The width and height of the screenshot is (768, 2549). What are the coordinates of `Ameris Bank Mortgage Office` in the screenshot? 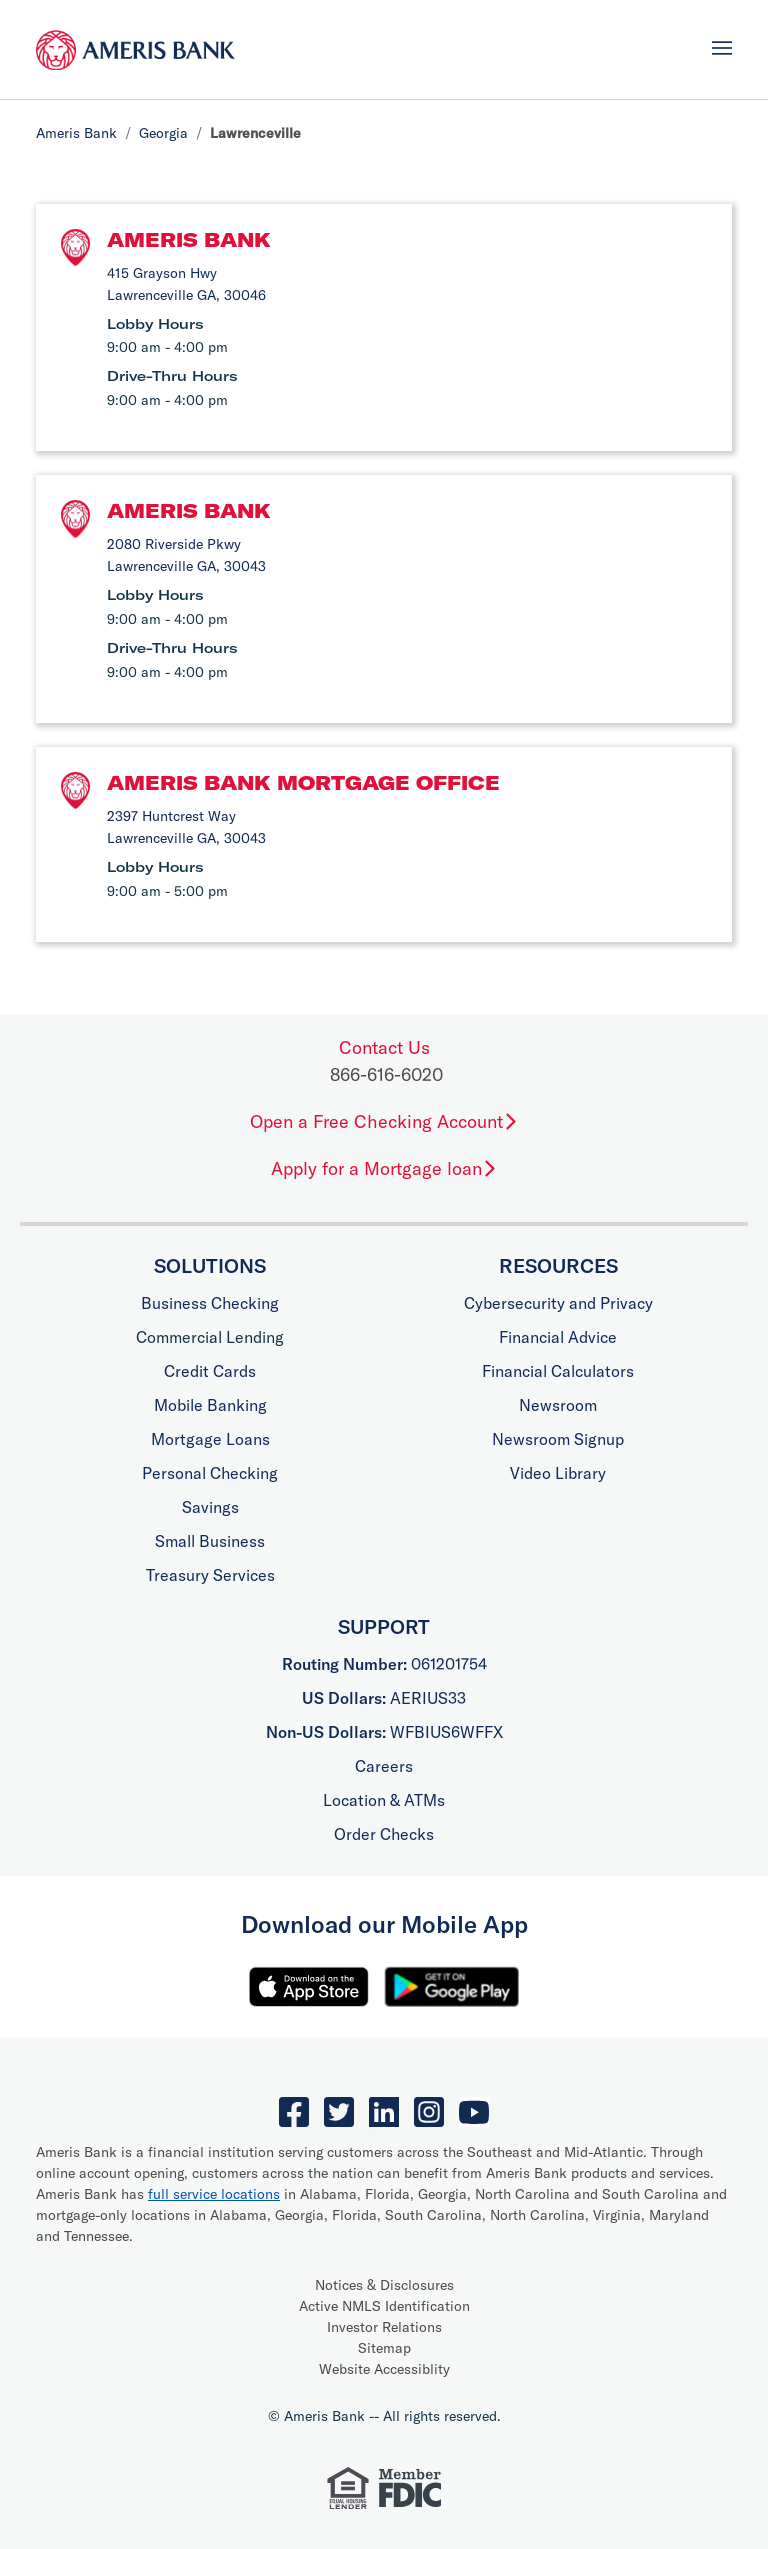 It's located at (303, 782).